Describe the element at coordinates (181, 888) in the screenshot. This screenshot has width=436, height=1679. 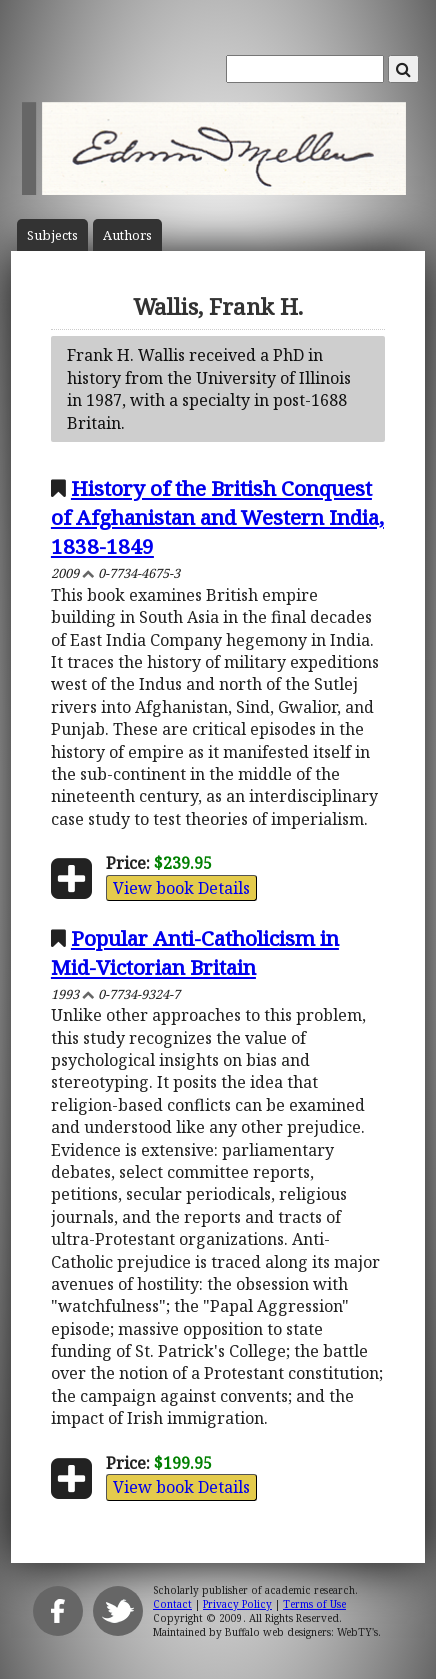
I see `View book Details` at that location.